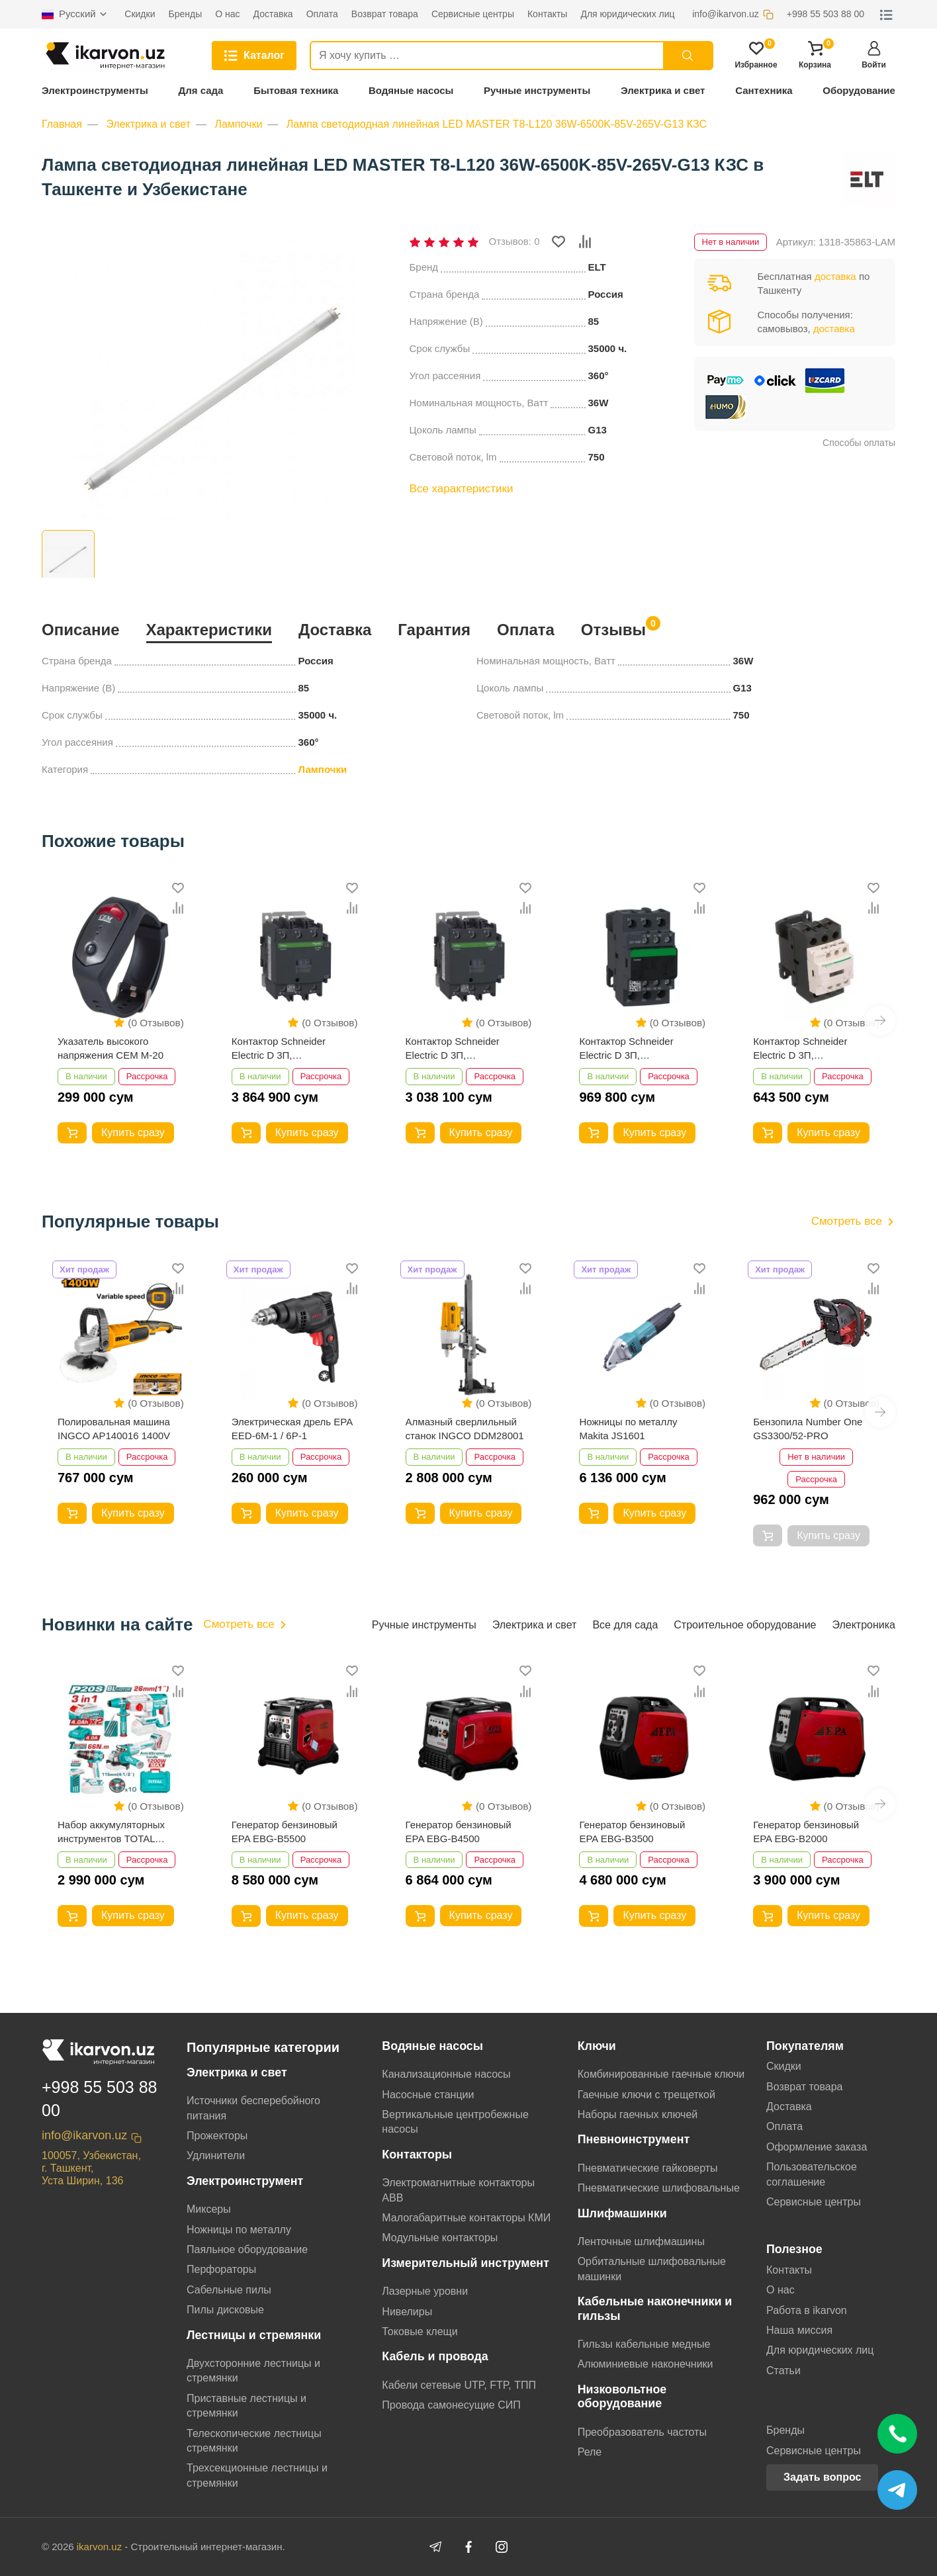 The image size is (937, 2576). Describe the element at coordinates (417, 2154) in the screenshot. I see `Контакторы` at that location.